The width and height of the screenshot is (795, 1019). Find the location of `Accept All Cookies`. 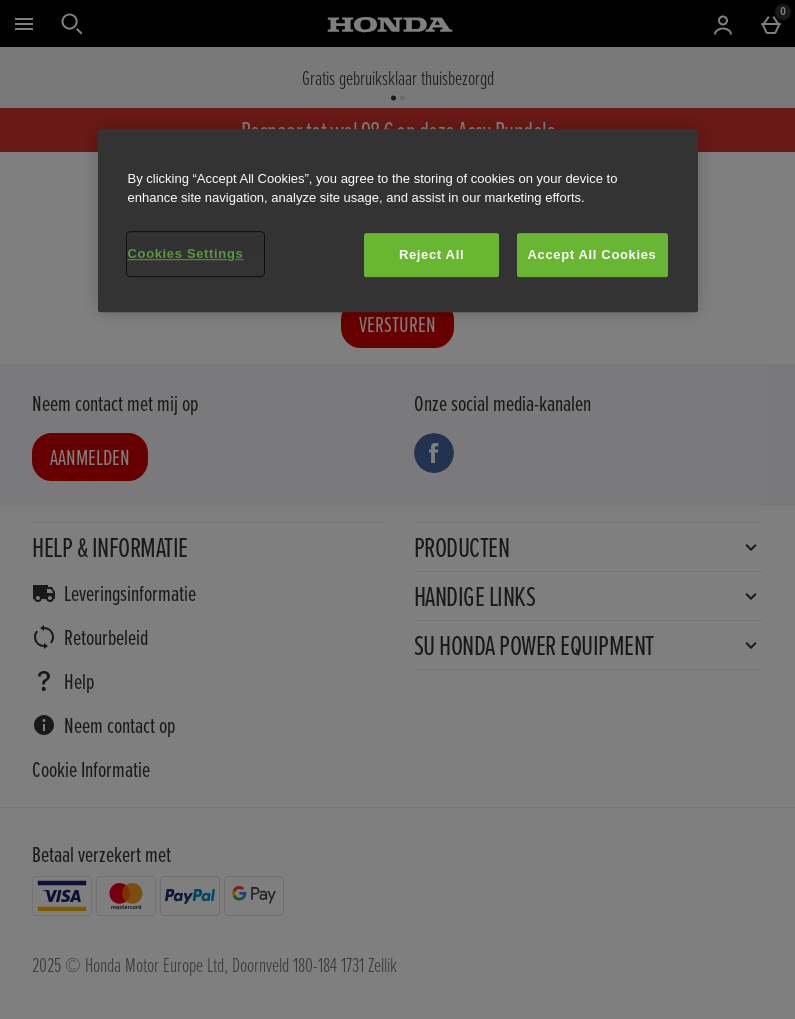

Accept All Cookies is located at coordinates (592, 254).